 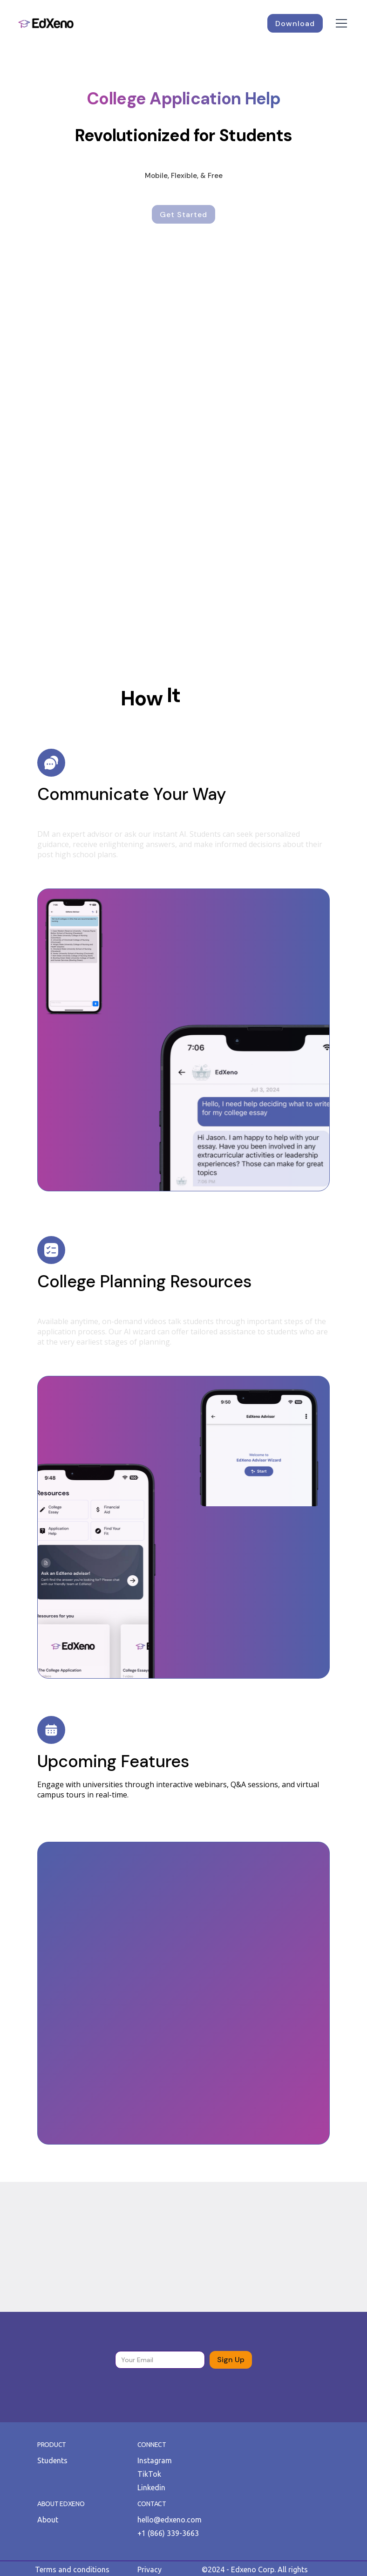 What do you see at coordinates (46, 23) in the screenshot?
I see `[home]` at bounding box center [46, 23].